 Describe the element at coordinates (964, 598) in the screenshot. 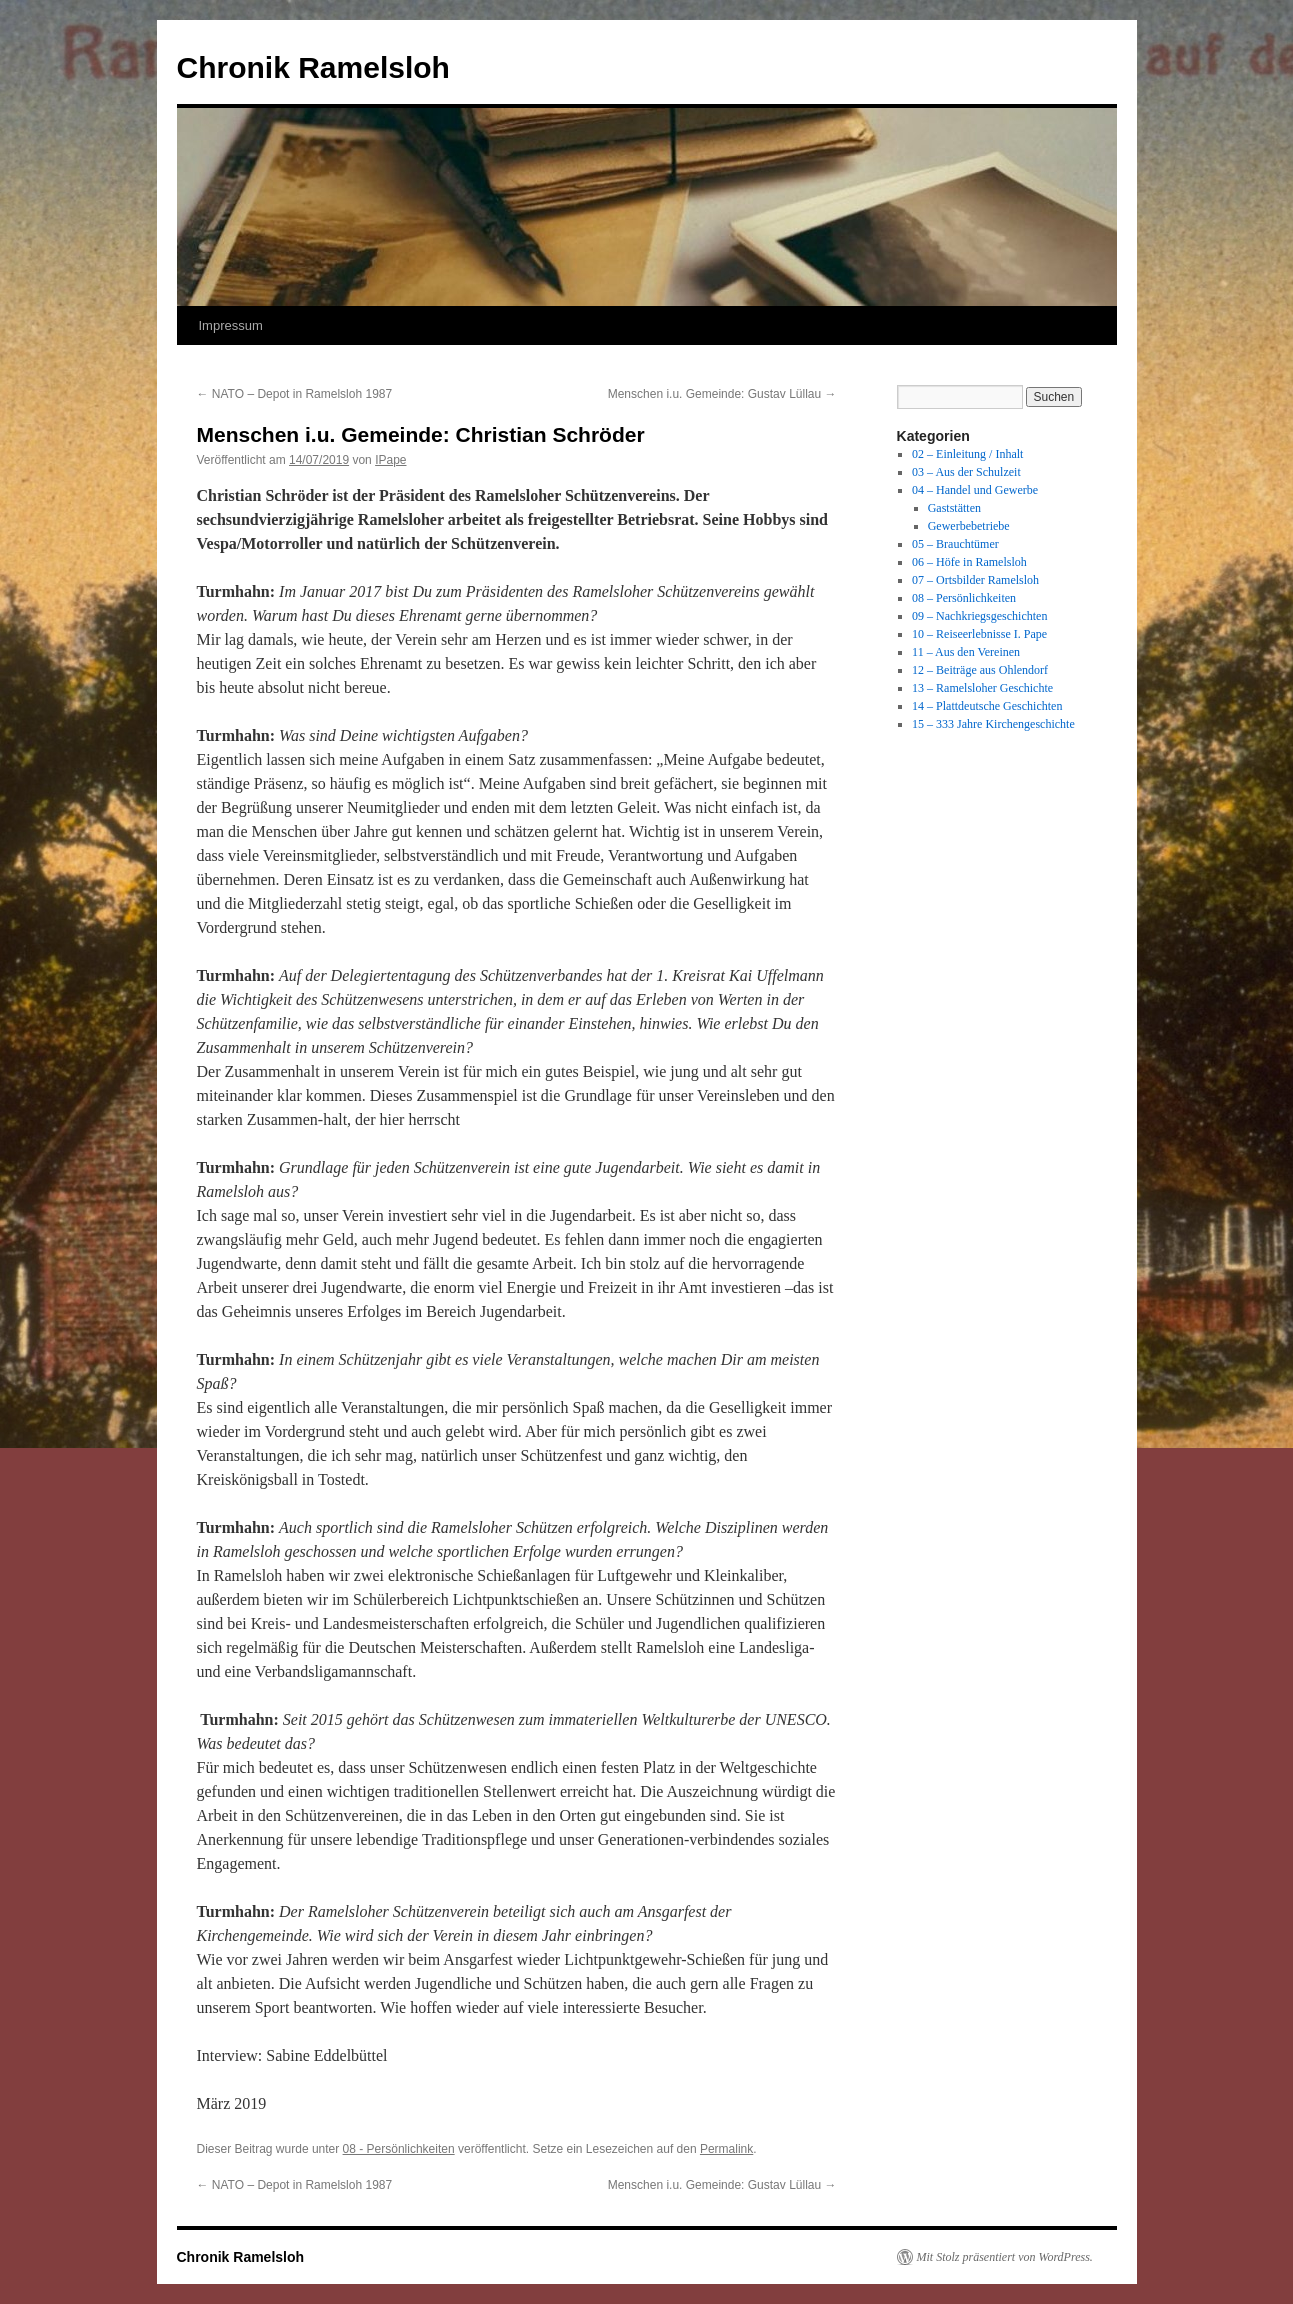

I see `08 – Persönlichkeiten` at that location.